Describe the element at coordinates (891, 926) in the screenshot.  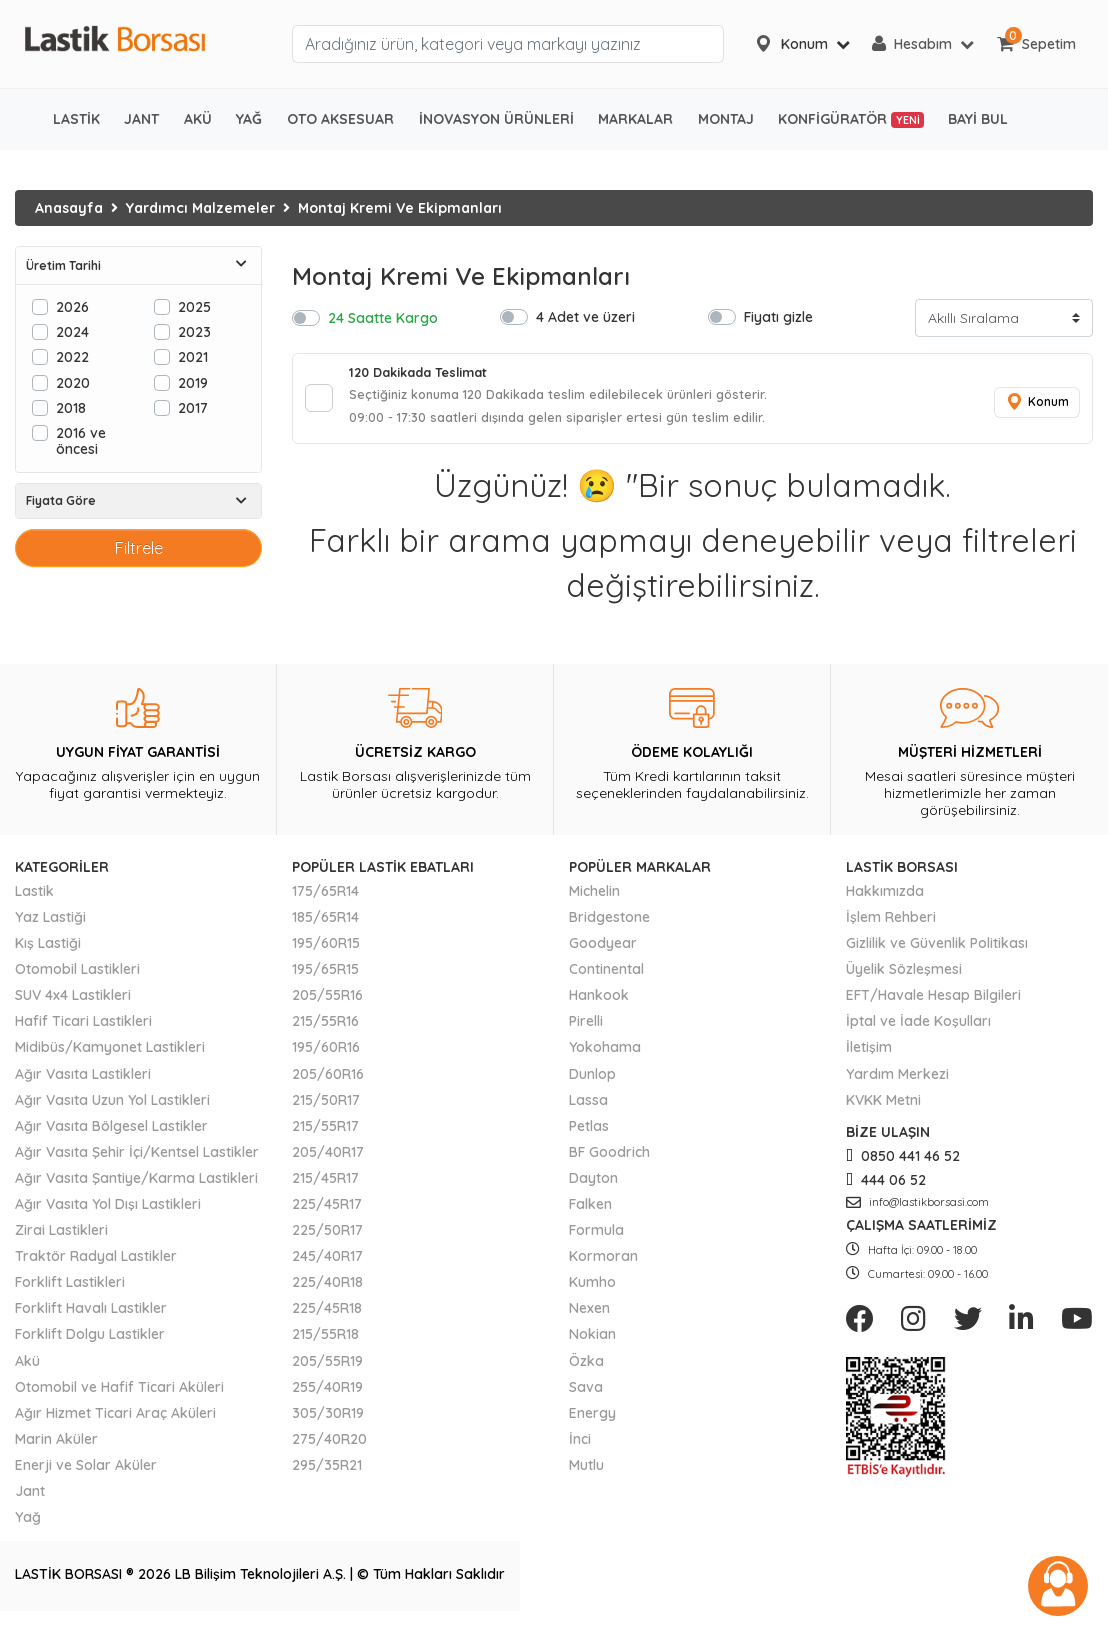
I see `İşlem Rehberi` at that location.